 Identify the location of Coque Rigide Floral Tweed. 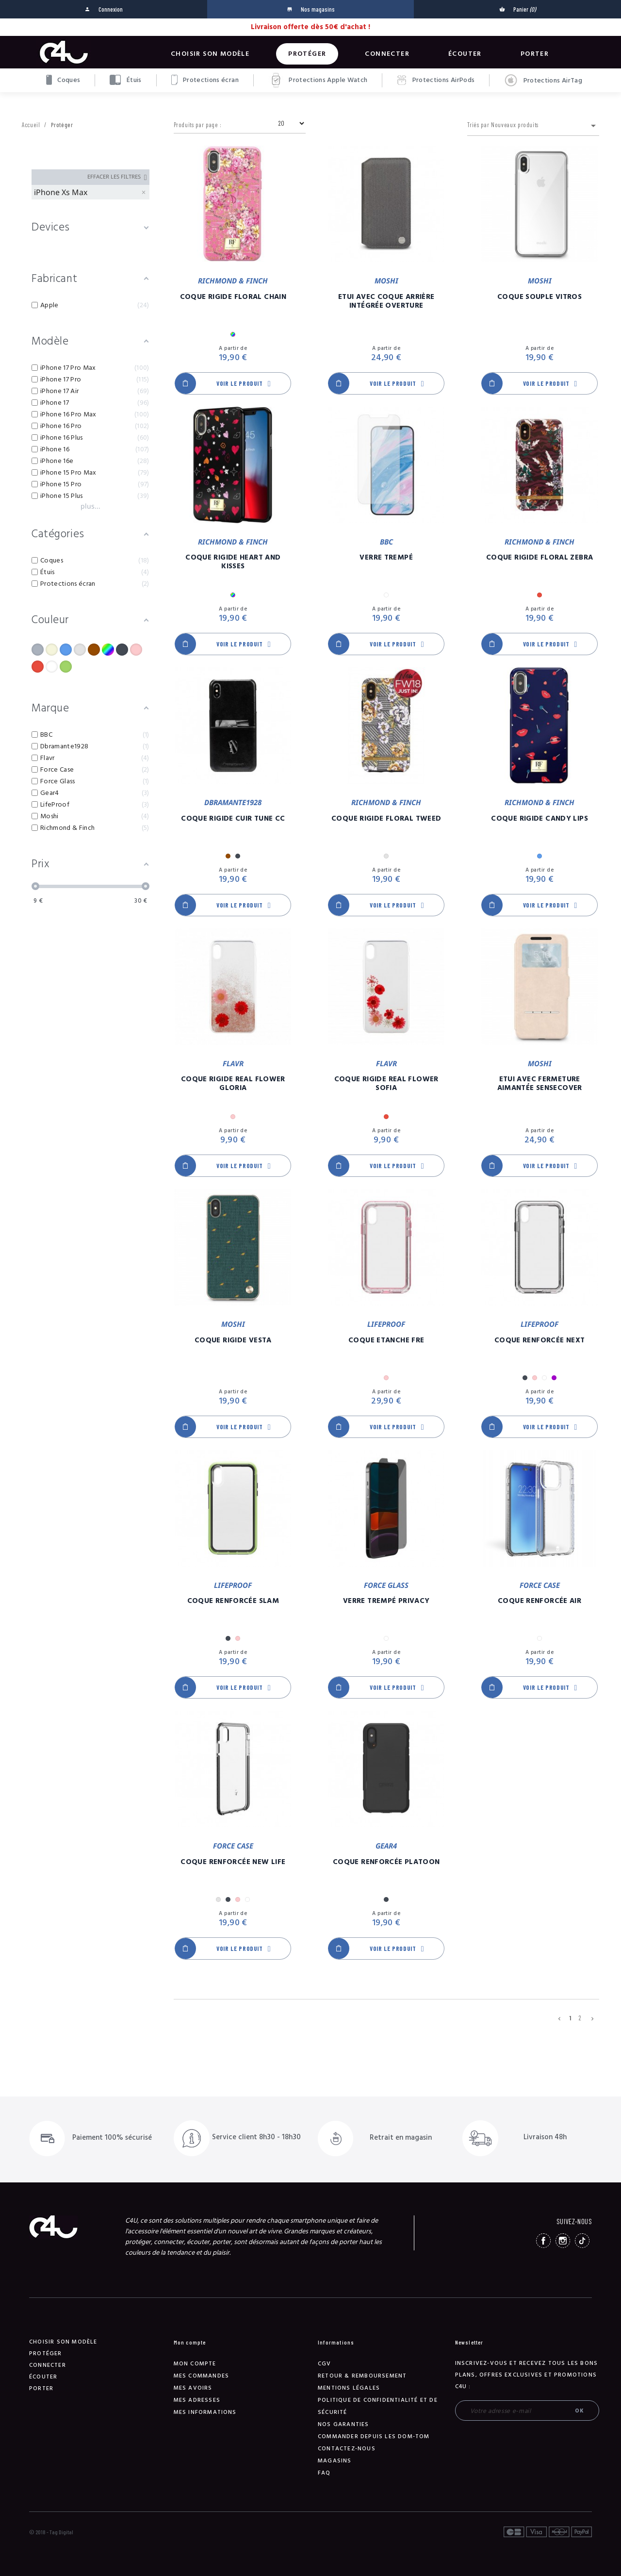
(386, 818).